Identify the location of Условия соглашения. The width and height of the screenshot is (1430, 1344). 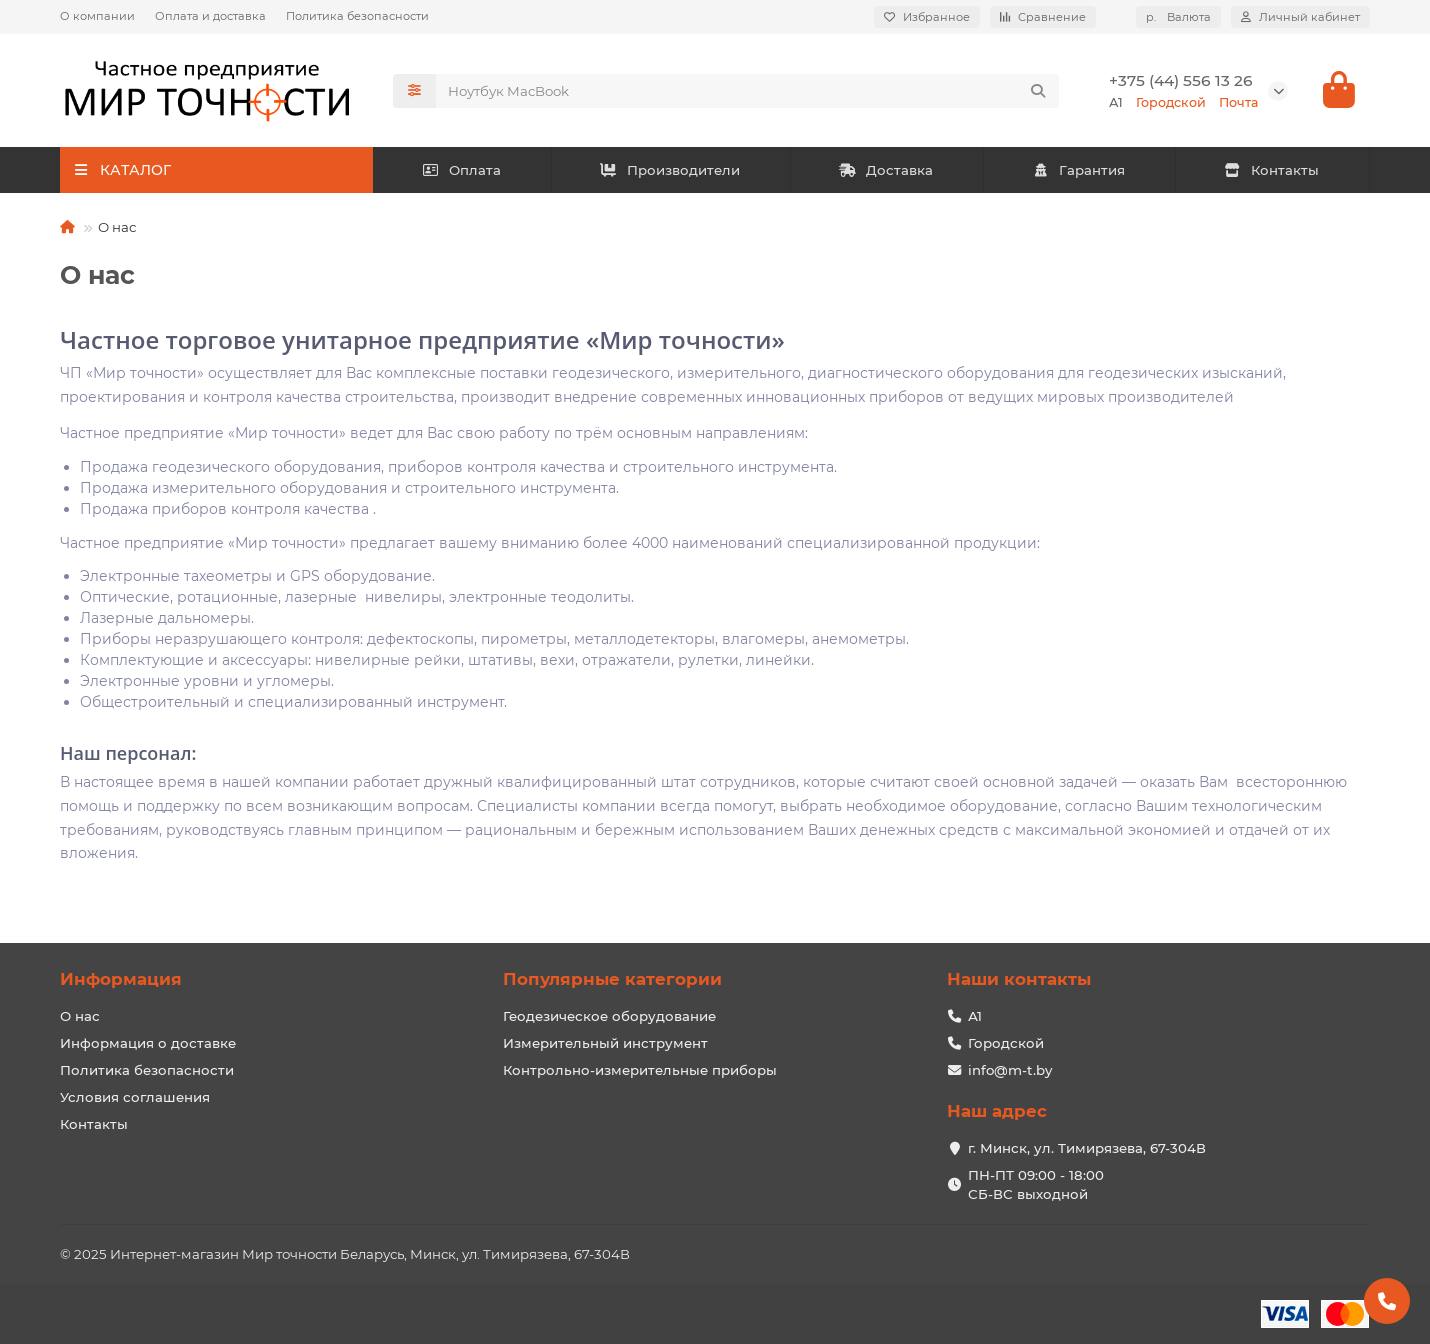
(135, 1097).